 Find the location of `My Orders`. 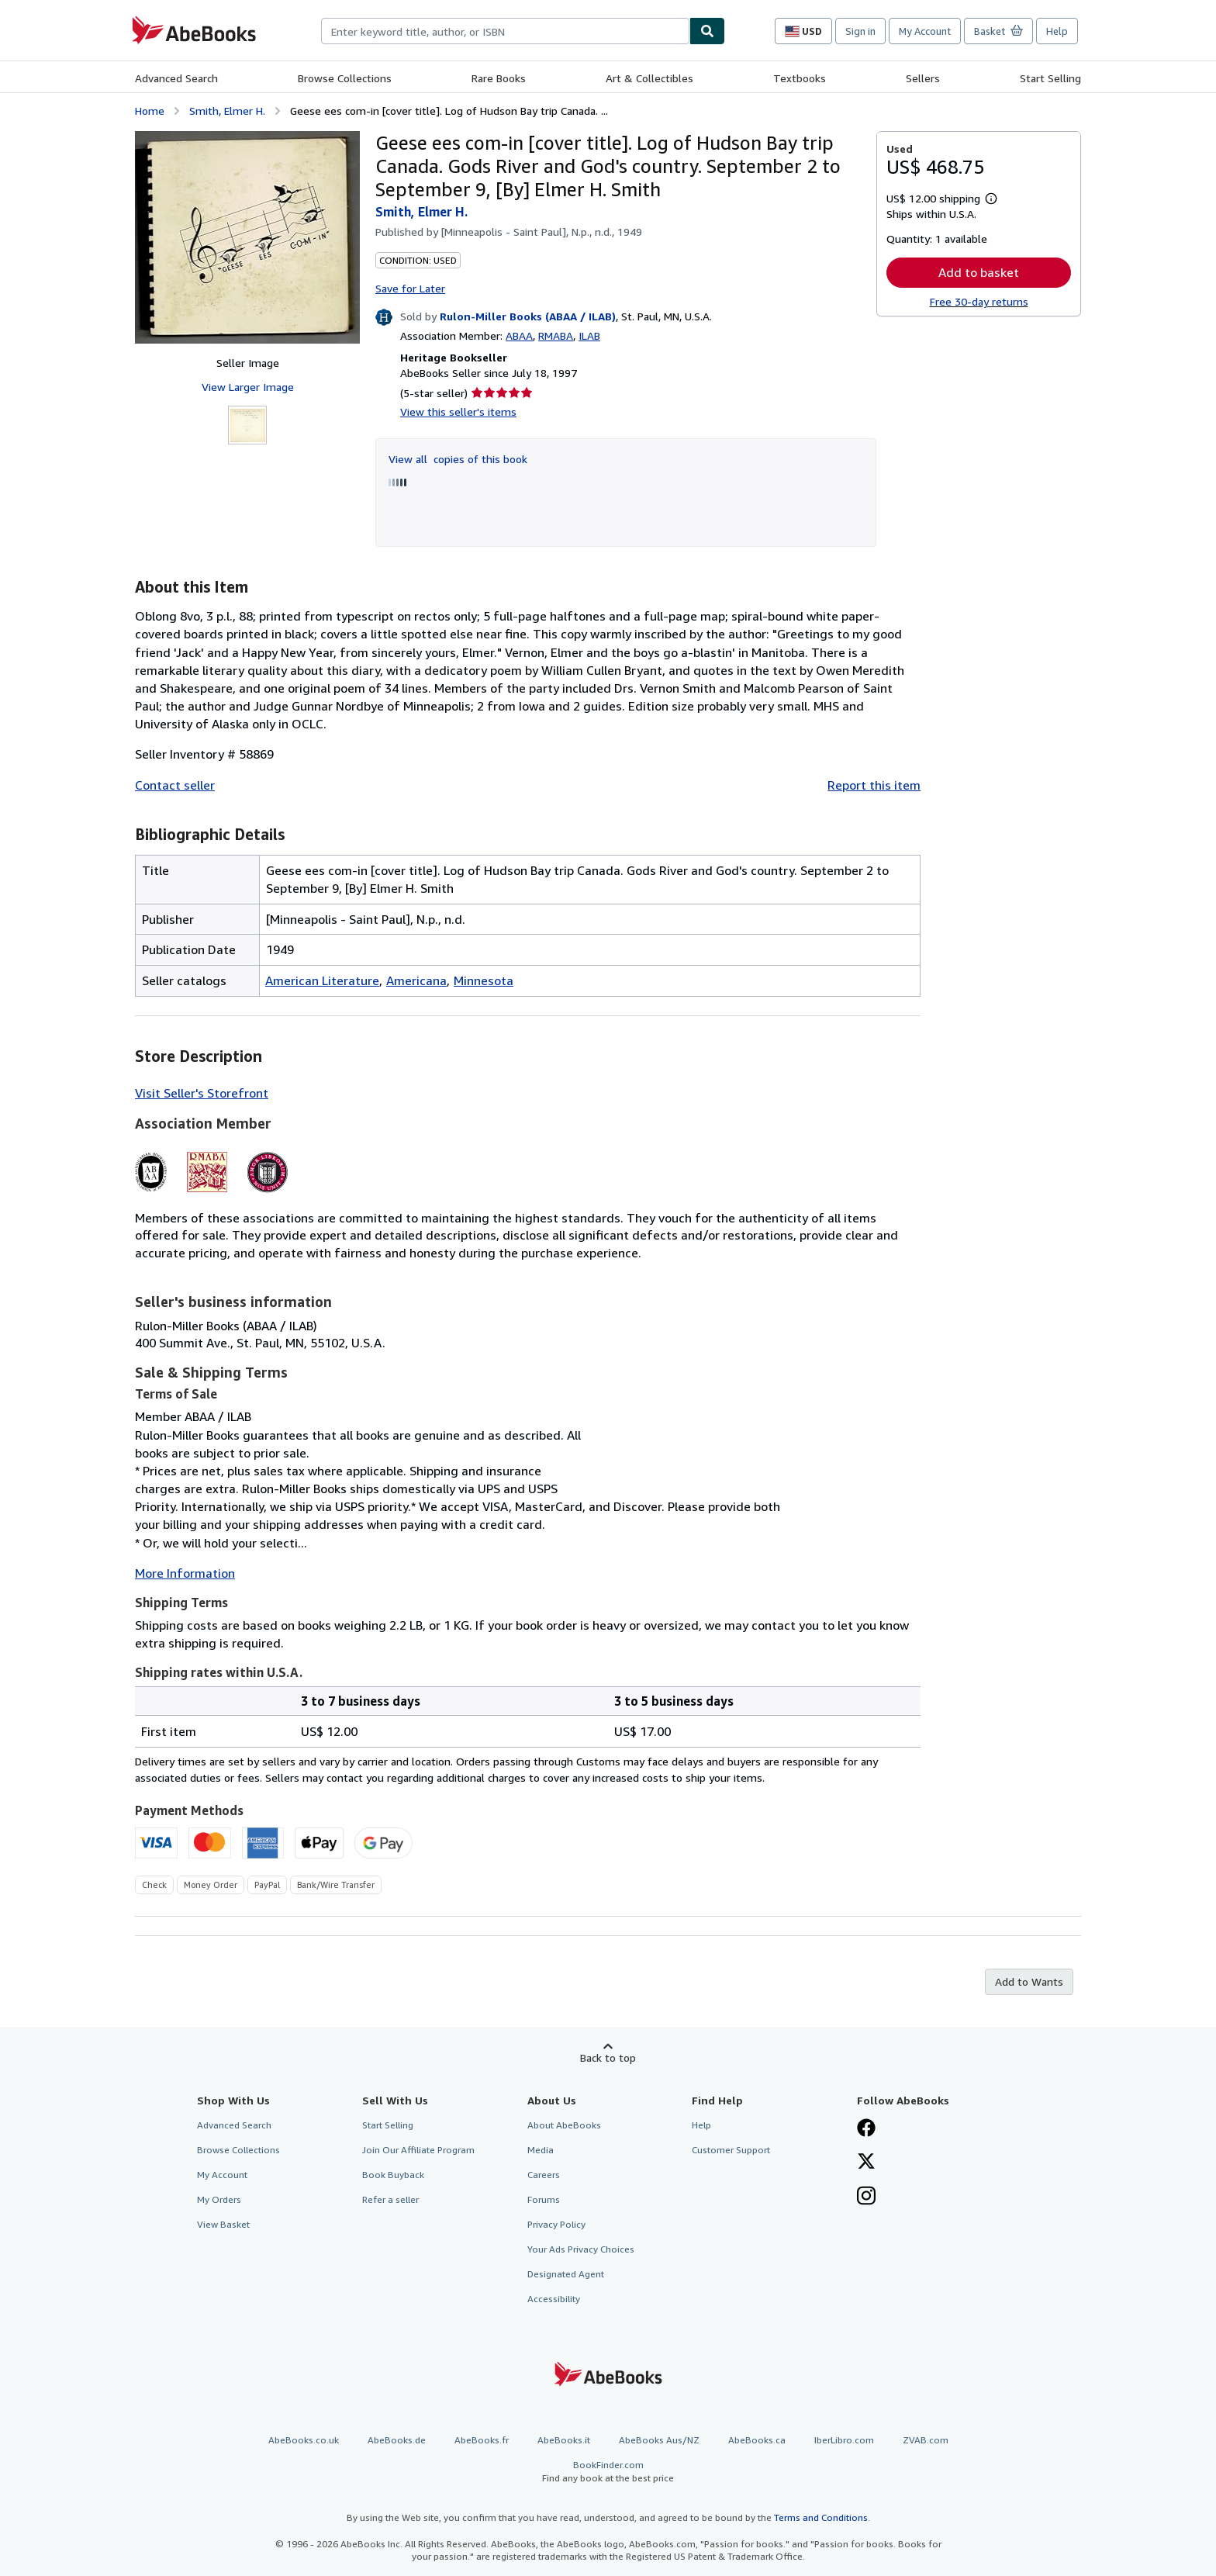

My Orders is located at coordinates (219, 2199).